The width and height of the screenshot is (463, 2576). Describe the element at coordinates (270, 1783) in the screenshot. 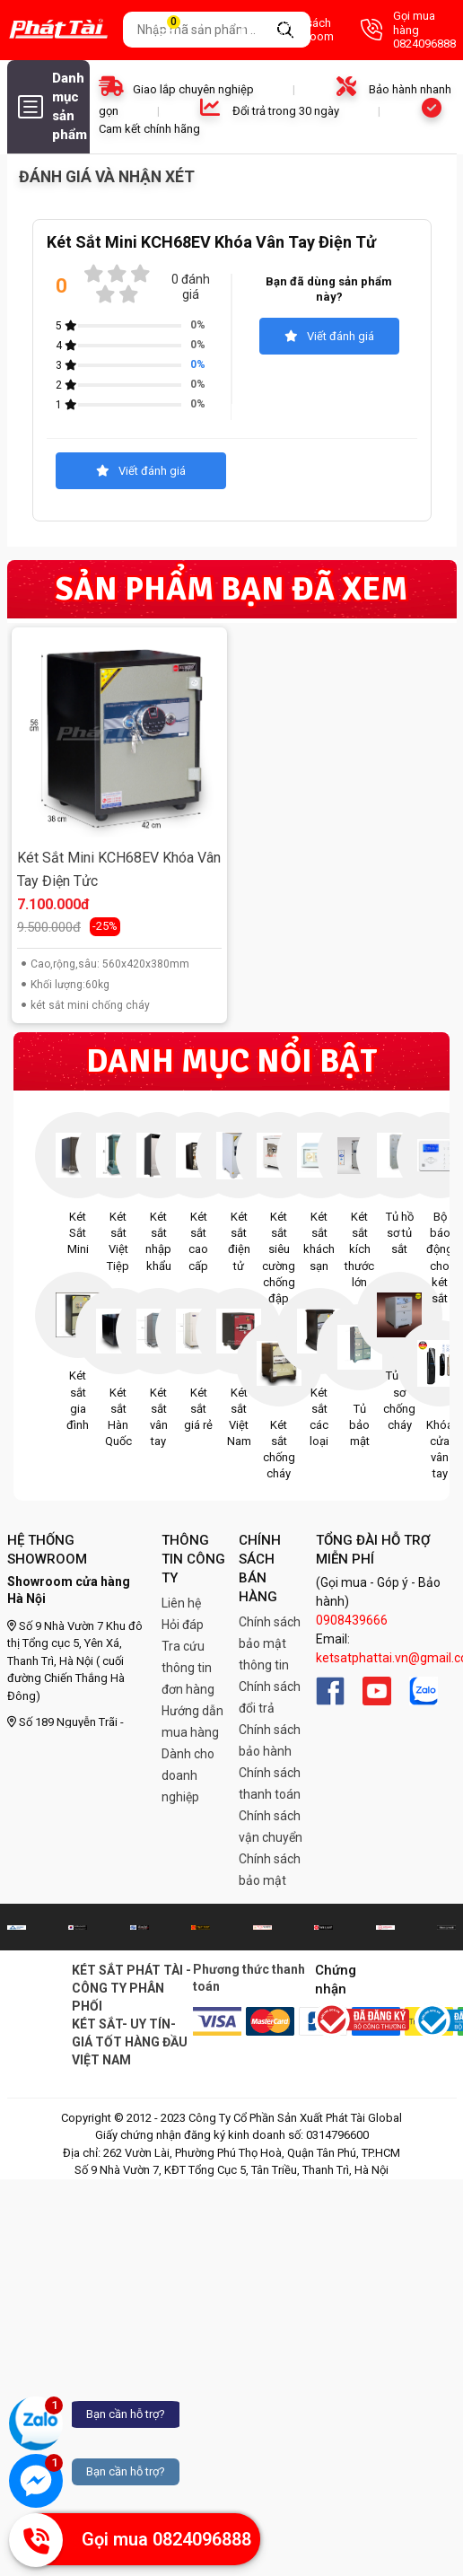

I see `Chính sách thanh toán` at that location.